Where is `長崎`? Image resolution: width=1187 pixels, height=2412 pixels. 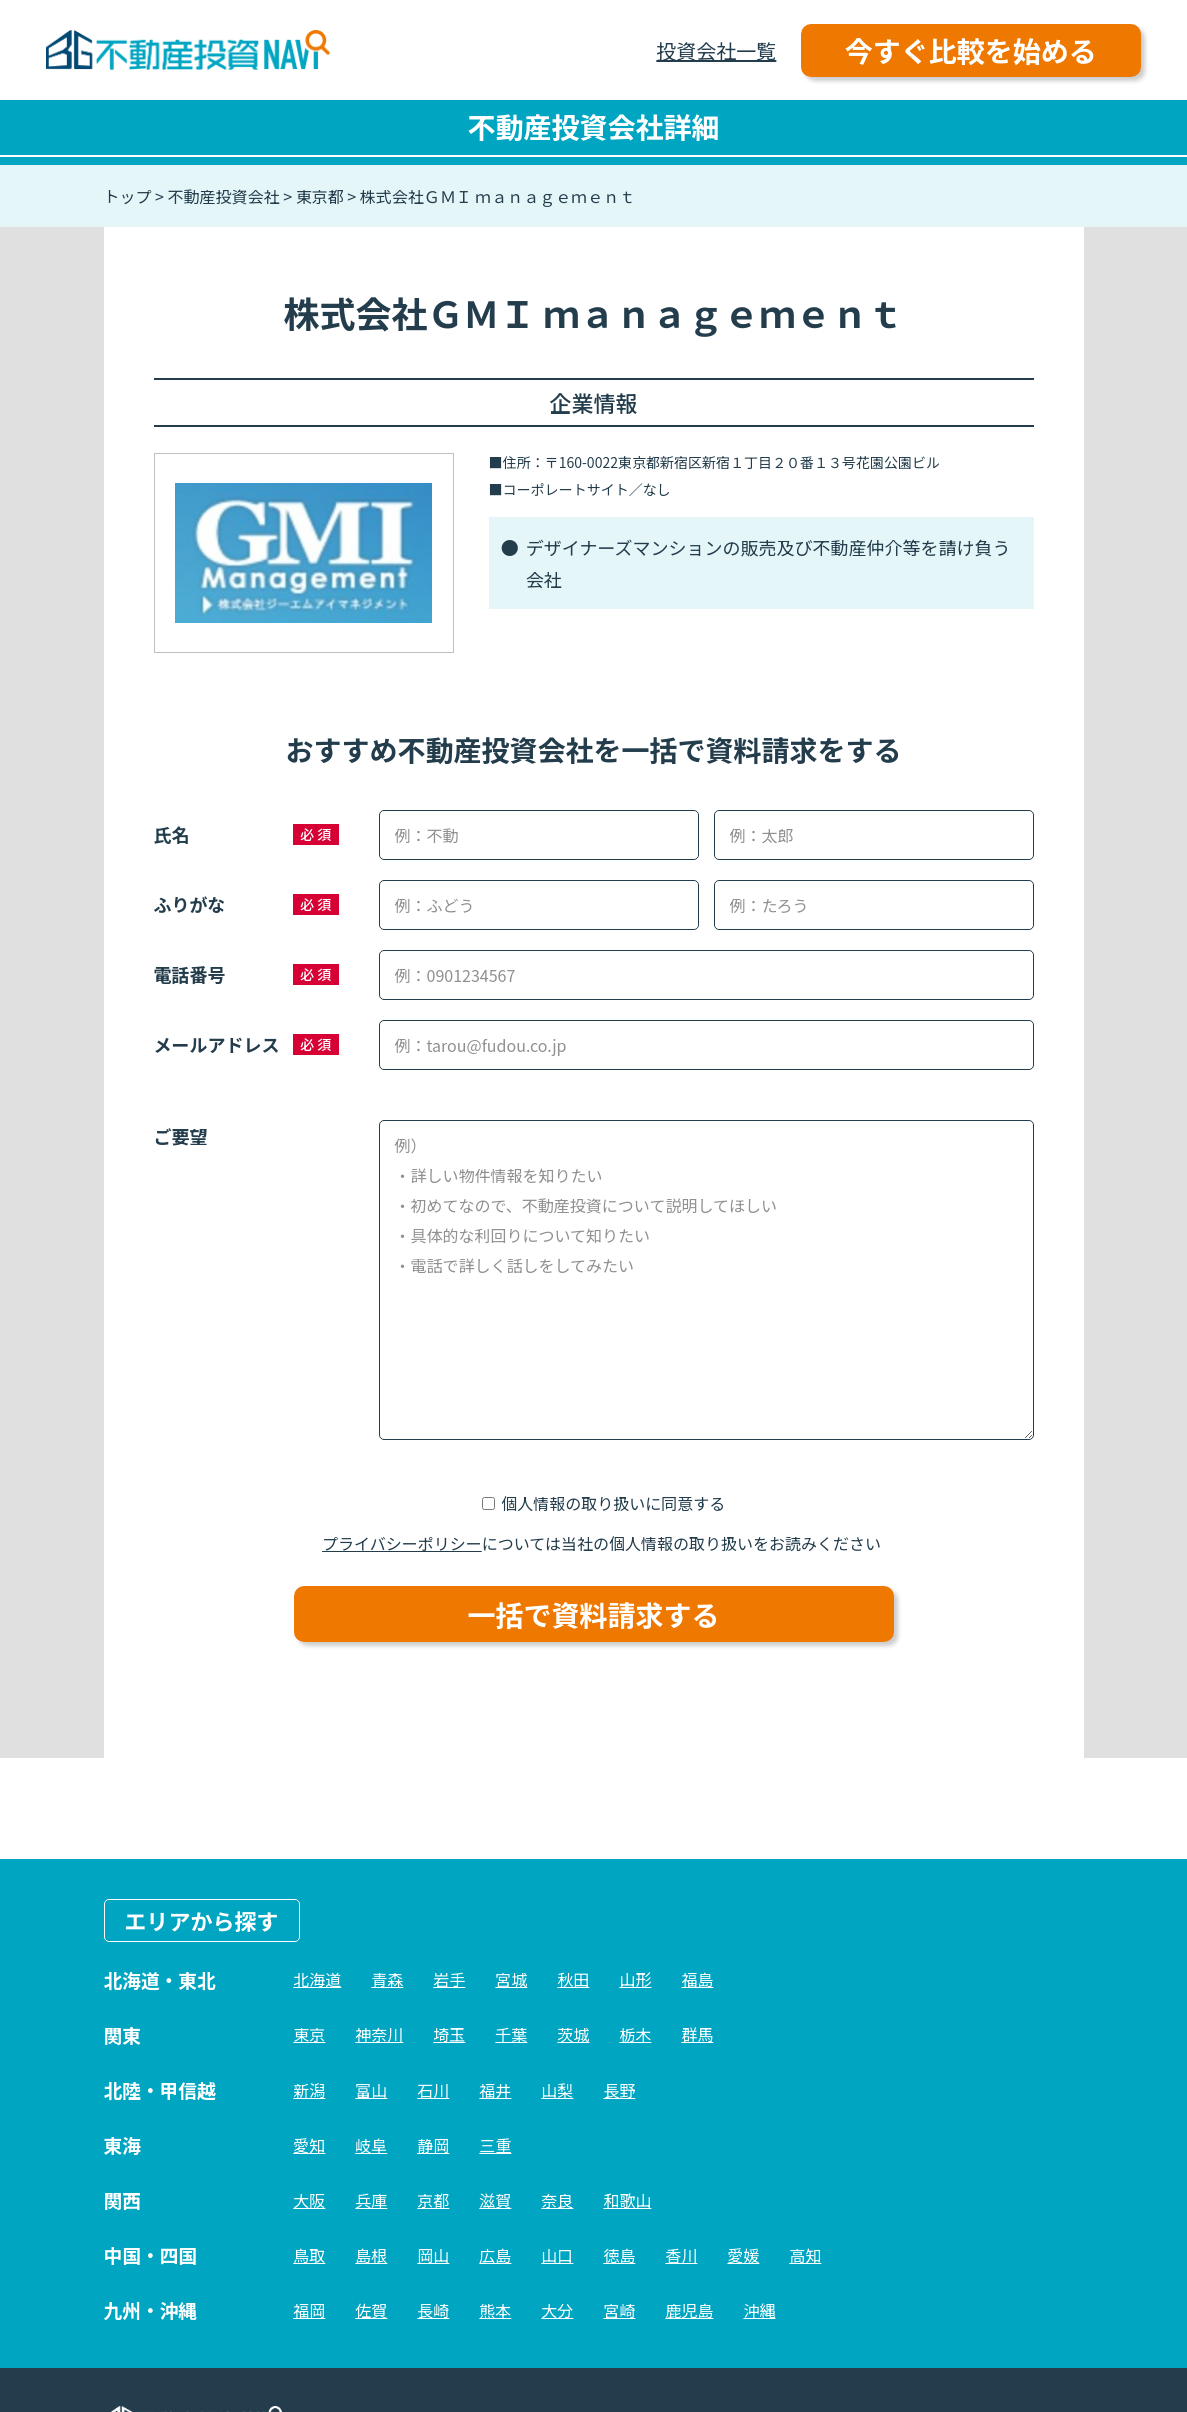 長崎 is located at coordinates (433, 2310).